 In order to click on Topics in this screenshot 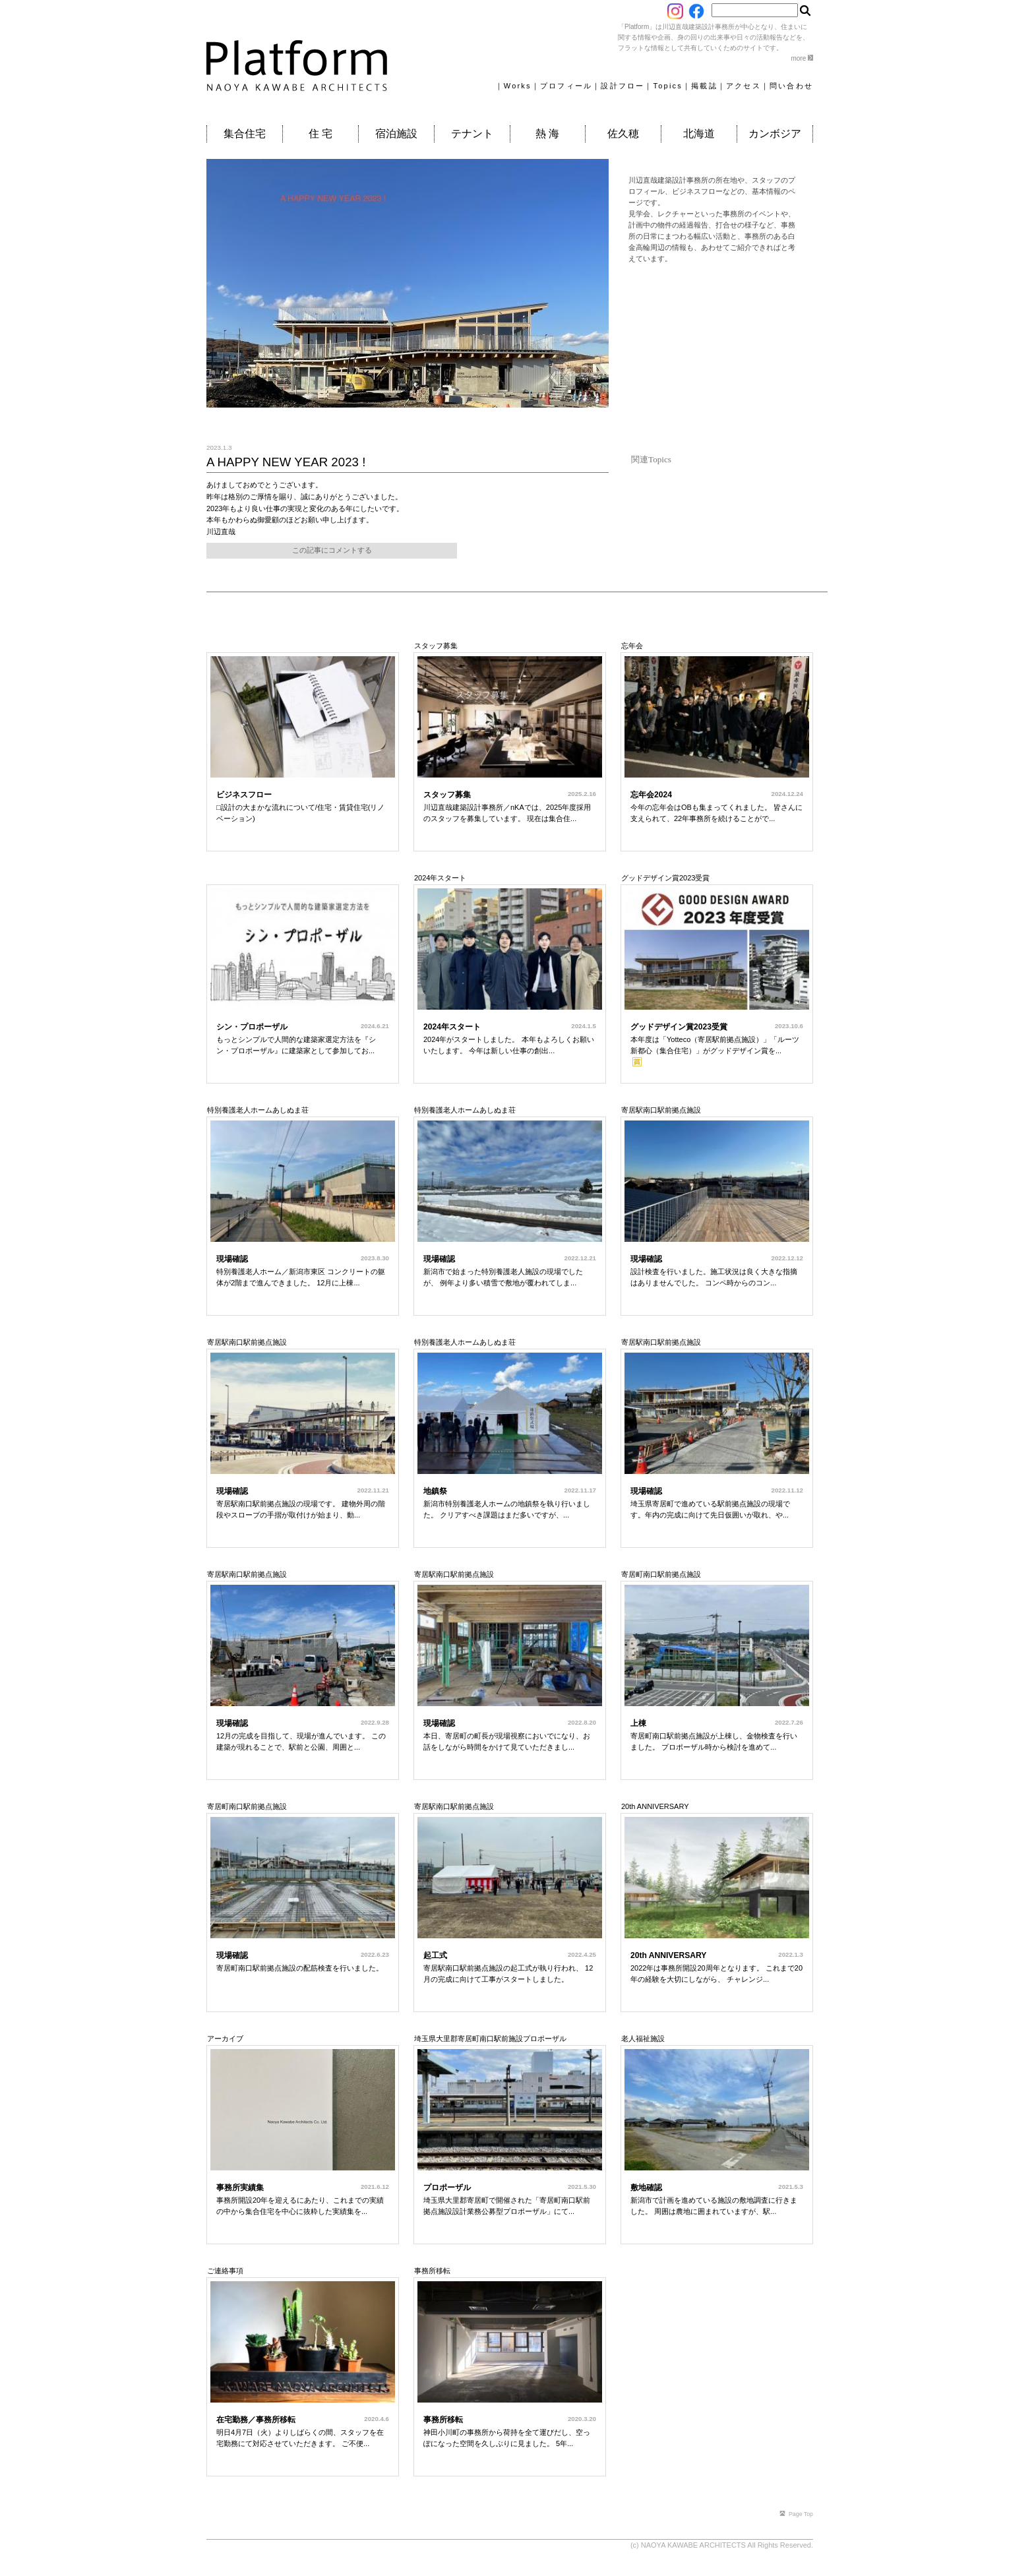, I will do `click(668, 86)`.